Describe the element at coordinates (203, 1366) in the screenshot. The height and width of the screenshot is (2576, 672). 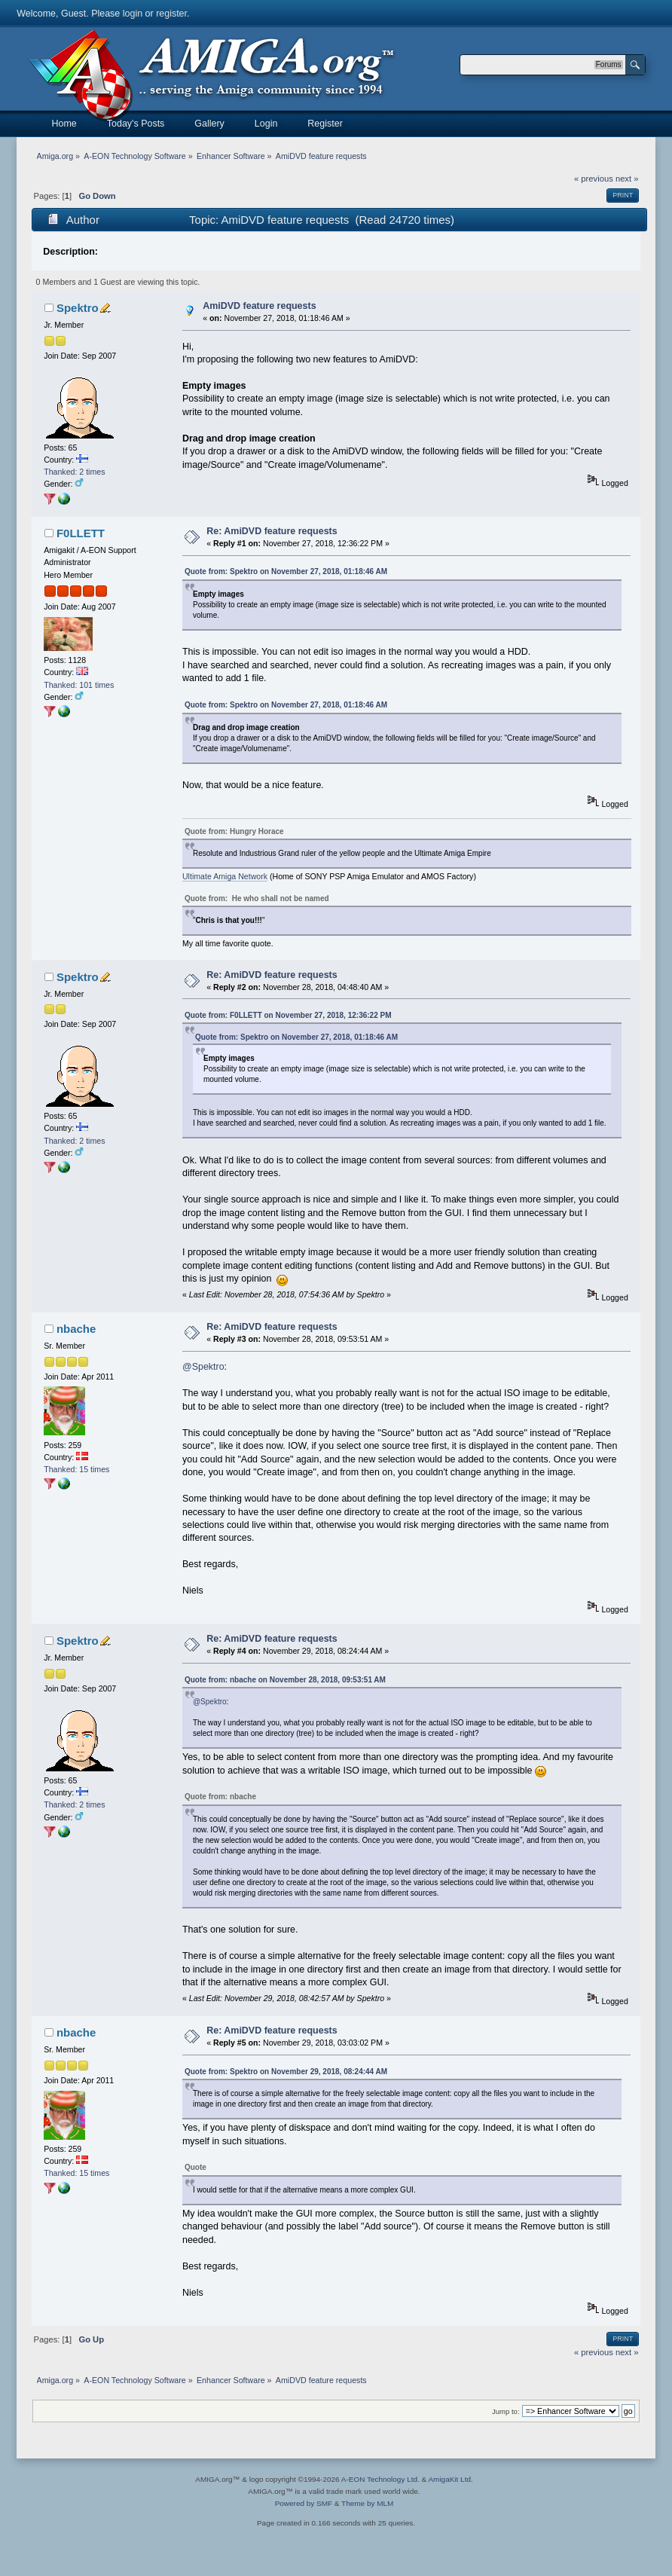
I see `@Spektro` at that location.